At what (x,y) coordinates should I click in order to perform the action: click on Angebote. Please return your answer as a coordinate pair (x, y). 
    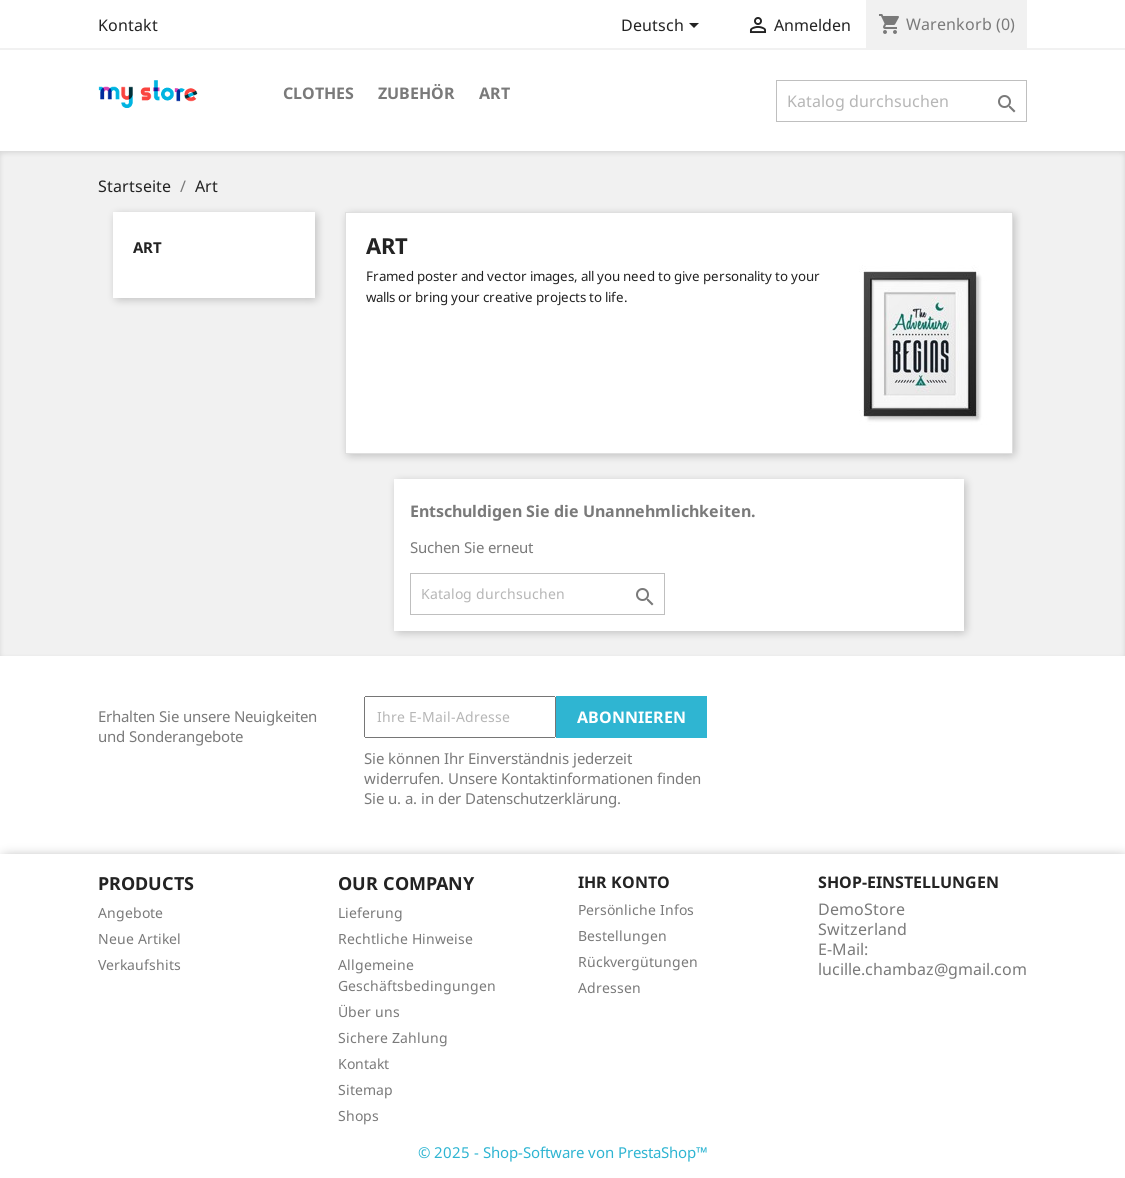
    Looking at the image, I should click on (130, 912).